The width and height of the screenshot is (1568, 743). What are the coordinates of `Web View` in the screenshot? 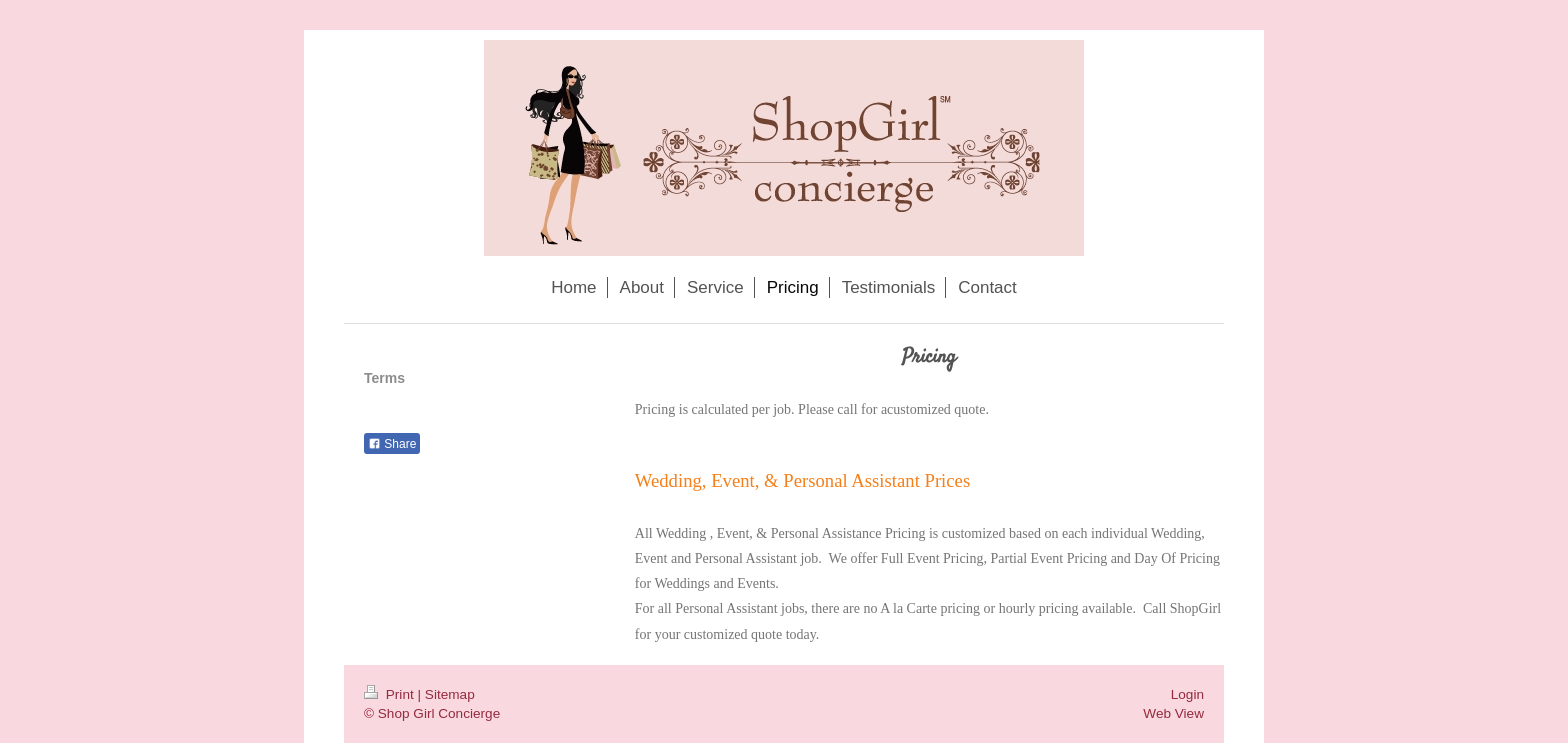 It's located at (1173, 713).